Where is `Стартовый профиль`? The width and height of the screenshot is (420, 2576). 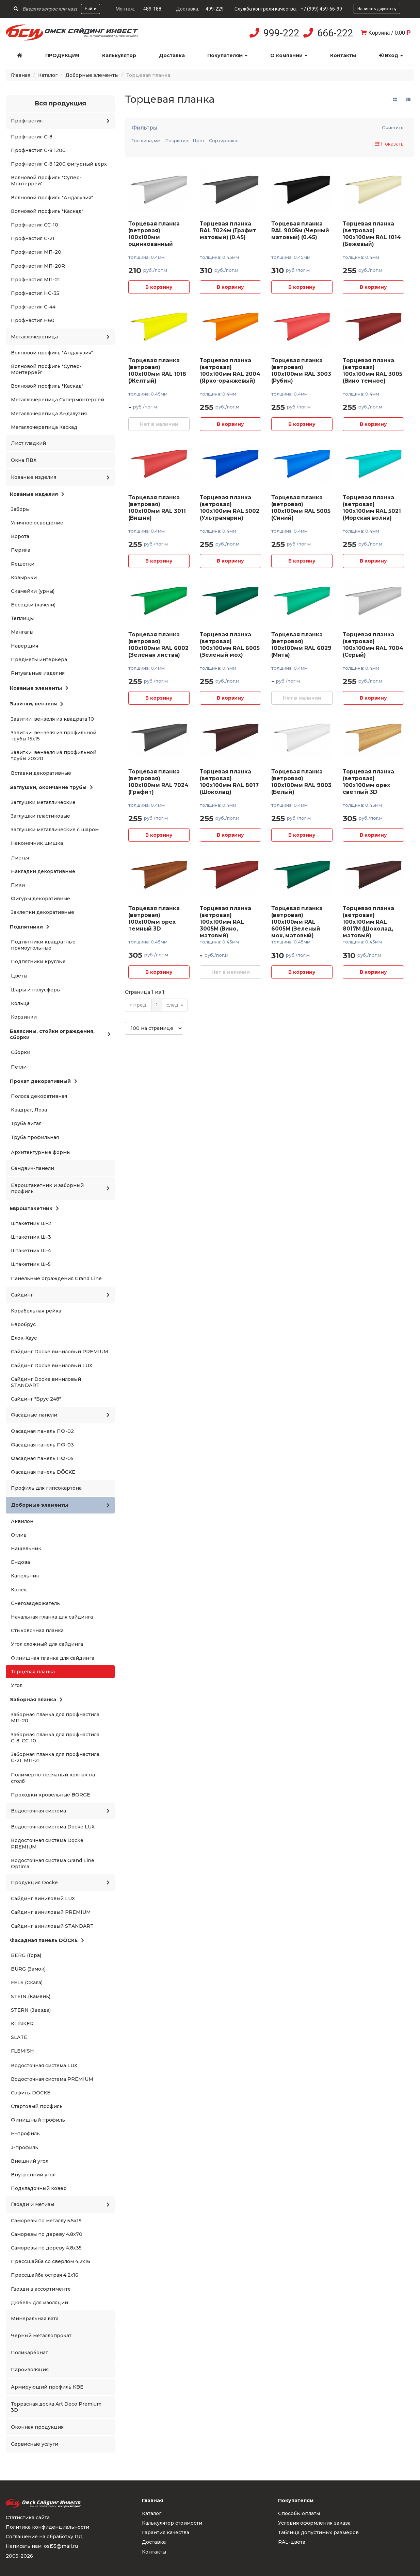 Стартовый профиль is located at coordinates (37, 2106).